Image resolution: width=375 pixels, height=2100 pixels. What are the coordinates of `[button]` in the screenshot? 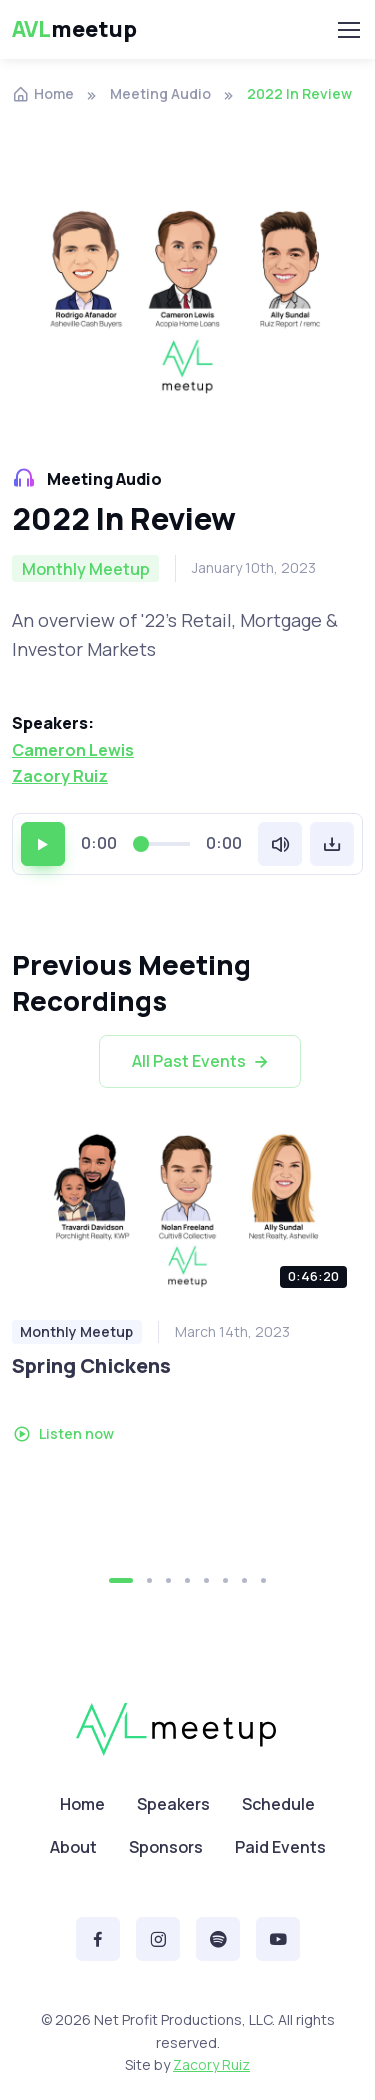 It's located at (121, 1580).